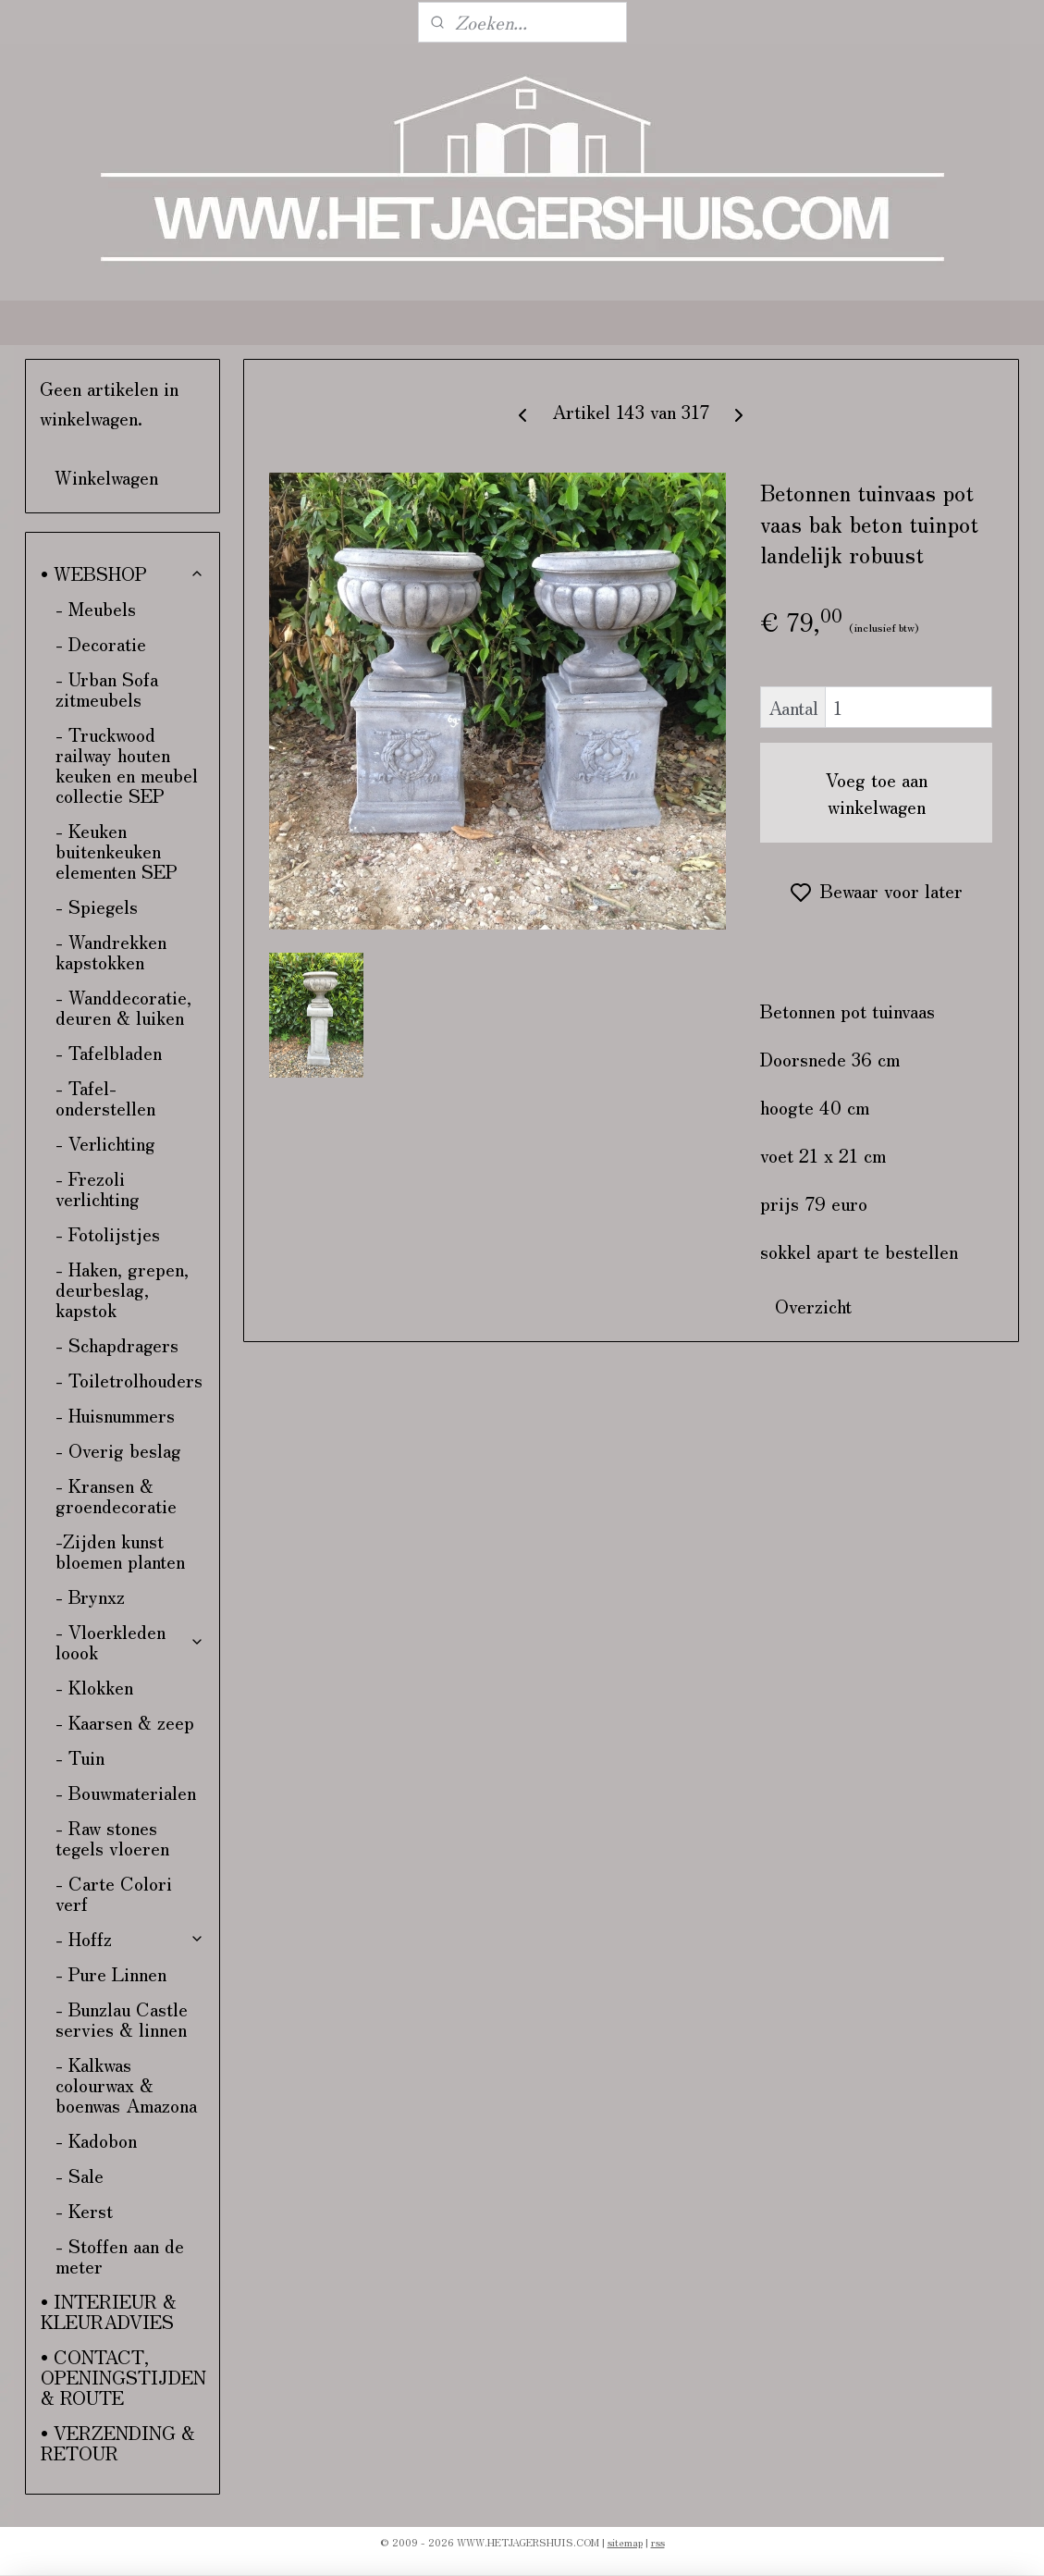 The height and width of the screenshot is (2576, 1044). What do you see at coordinates (105, 1097) in the screenshot?
I see `- Tafel-onderstellen` at bounding box center [105, 1097].